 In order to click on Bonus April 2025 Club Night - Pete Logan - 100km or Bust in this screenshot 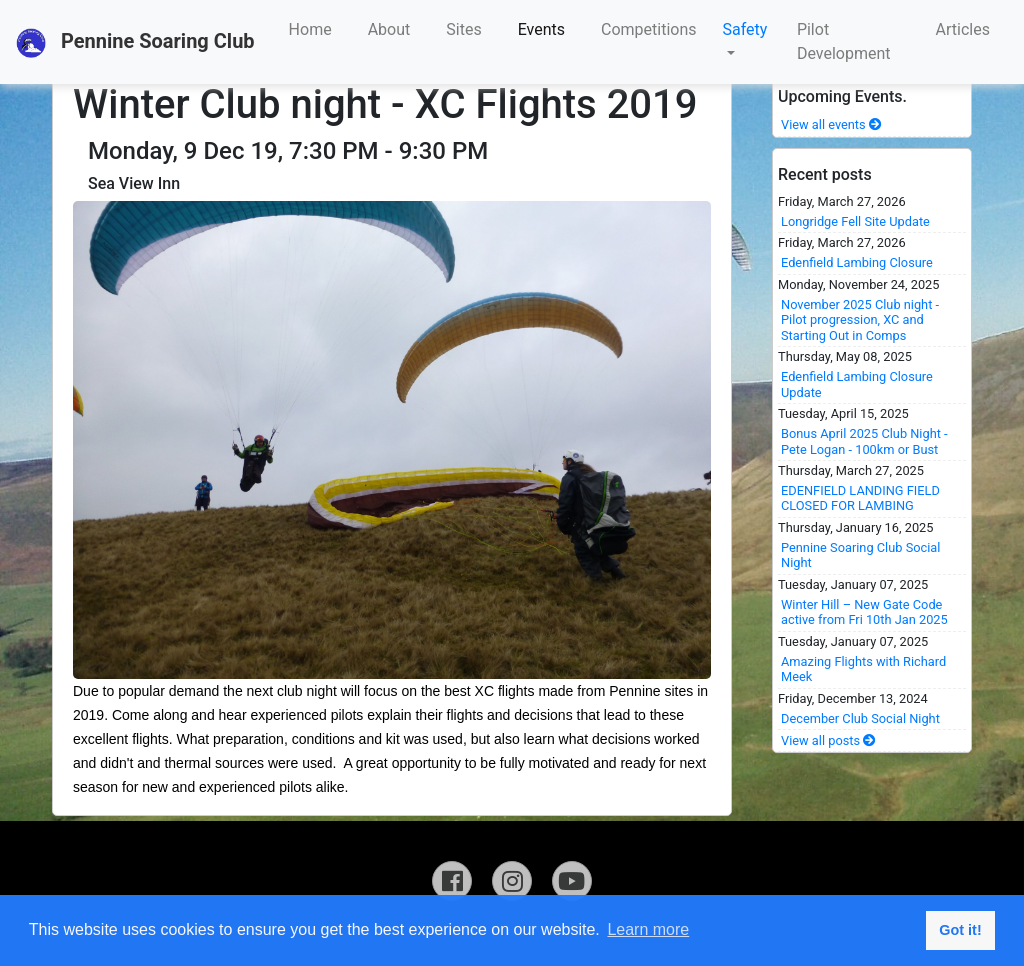, I will do `click(864, 441)`.